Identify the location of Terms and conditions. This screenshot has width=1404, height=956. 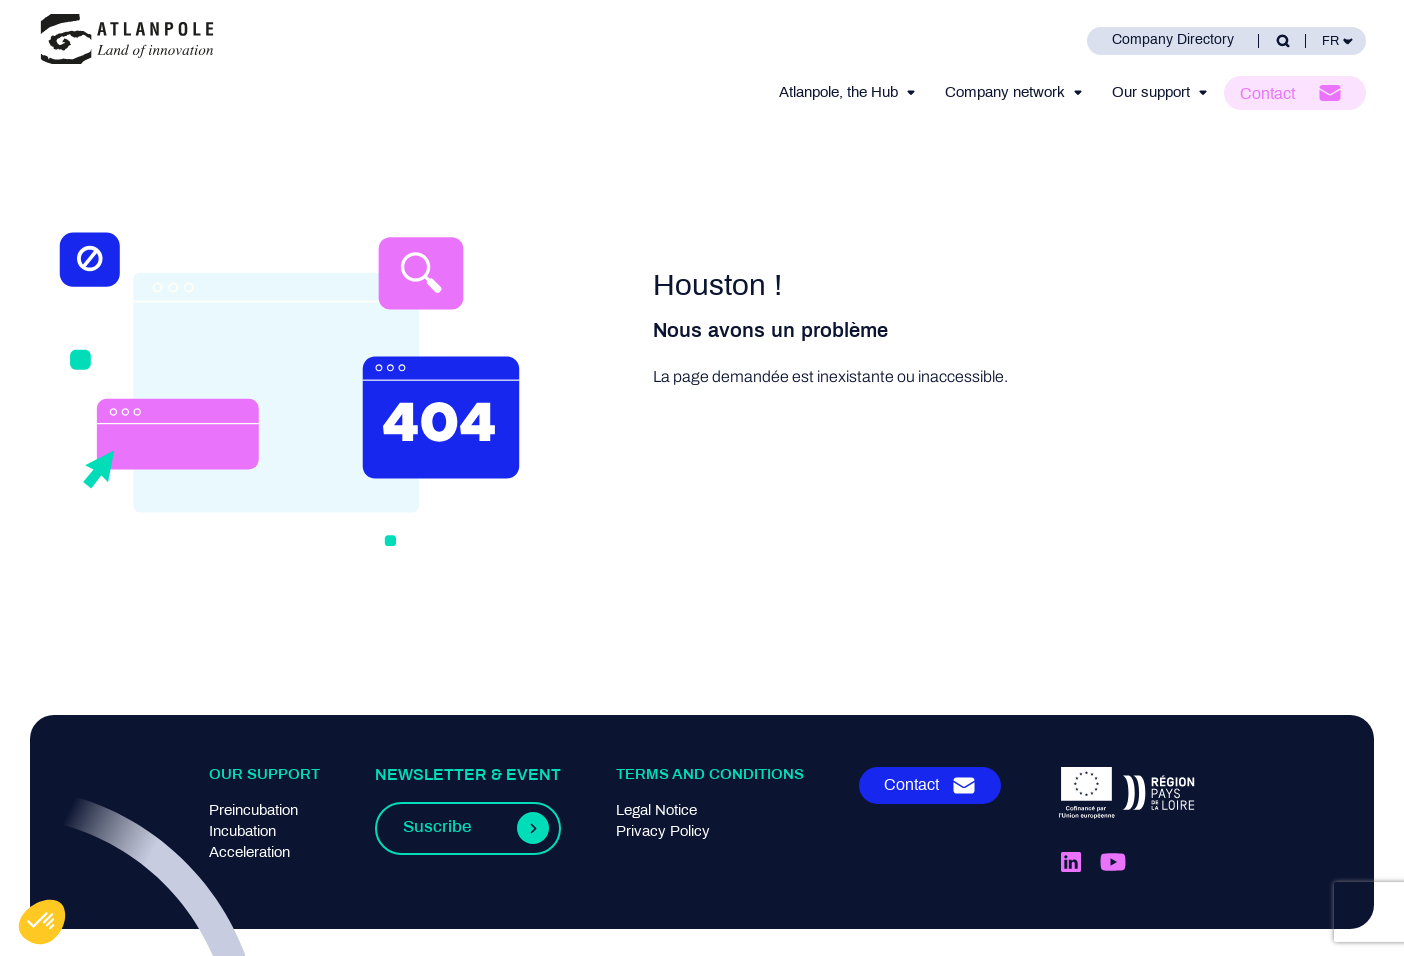
(710, 775).